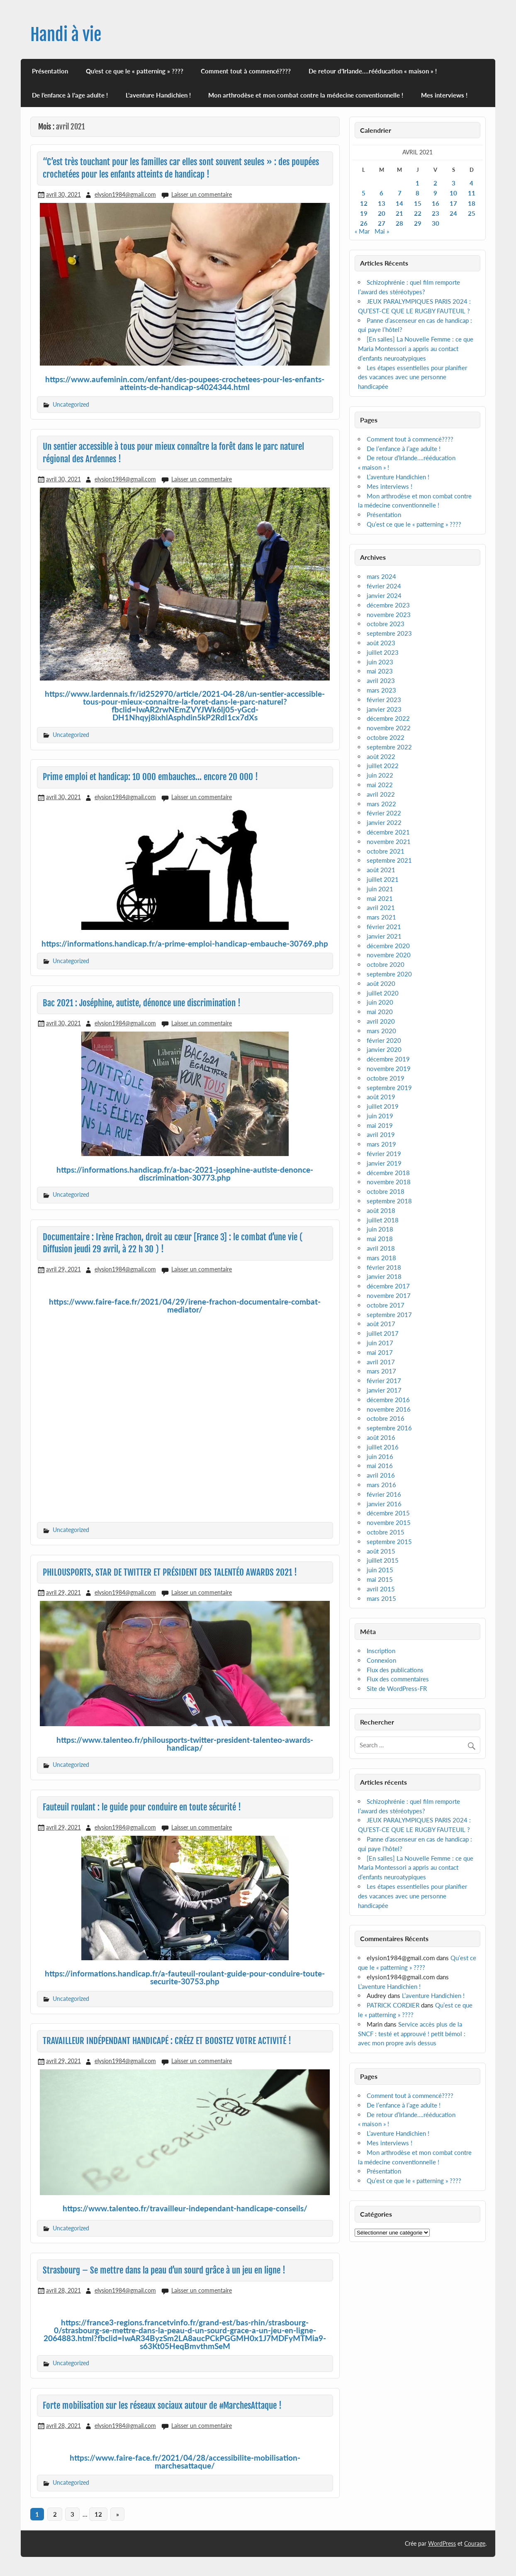 This screenshot has height=2576, width=516. What do you see at coordinates (389, 860) in the screenshot?
I see `septembre 2021` at bounding box center [389, 860].